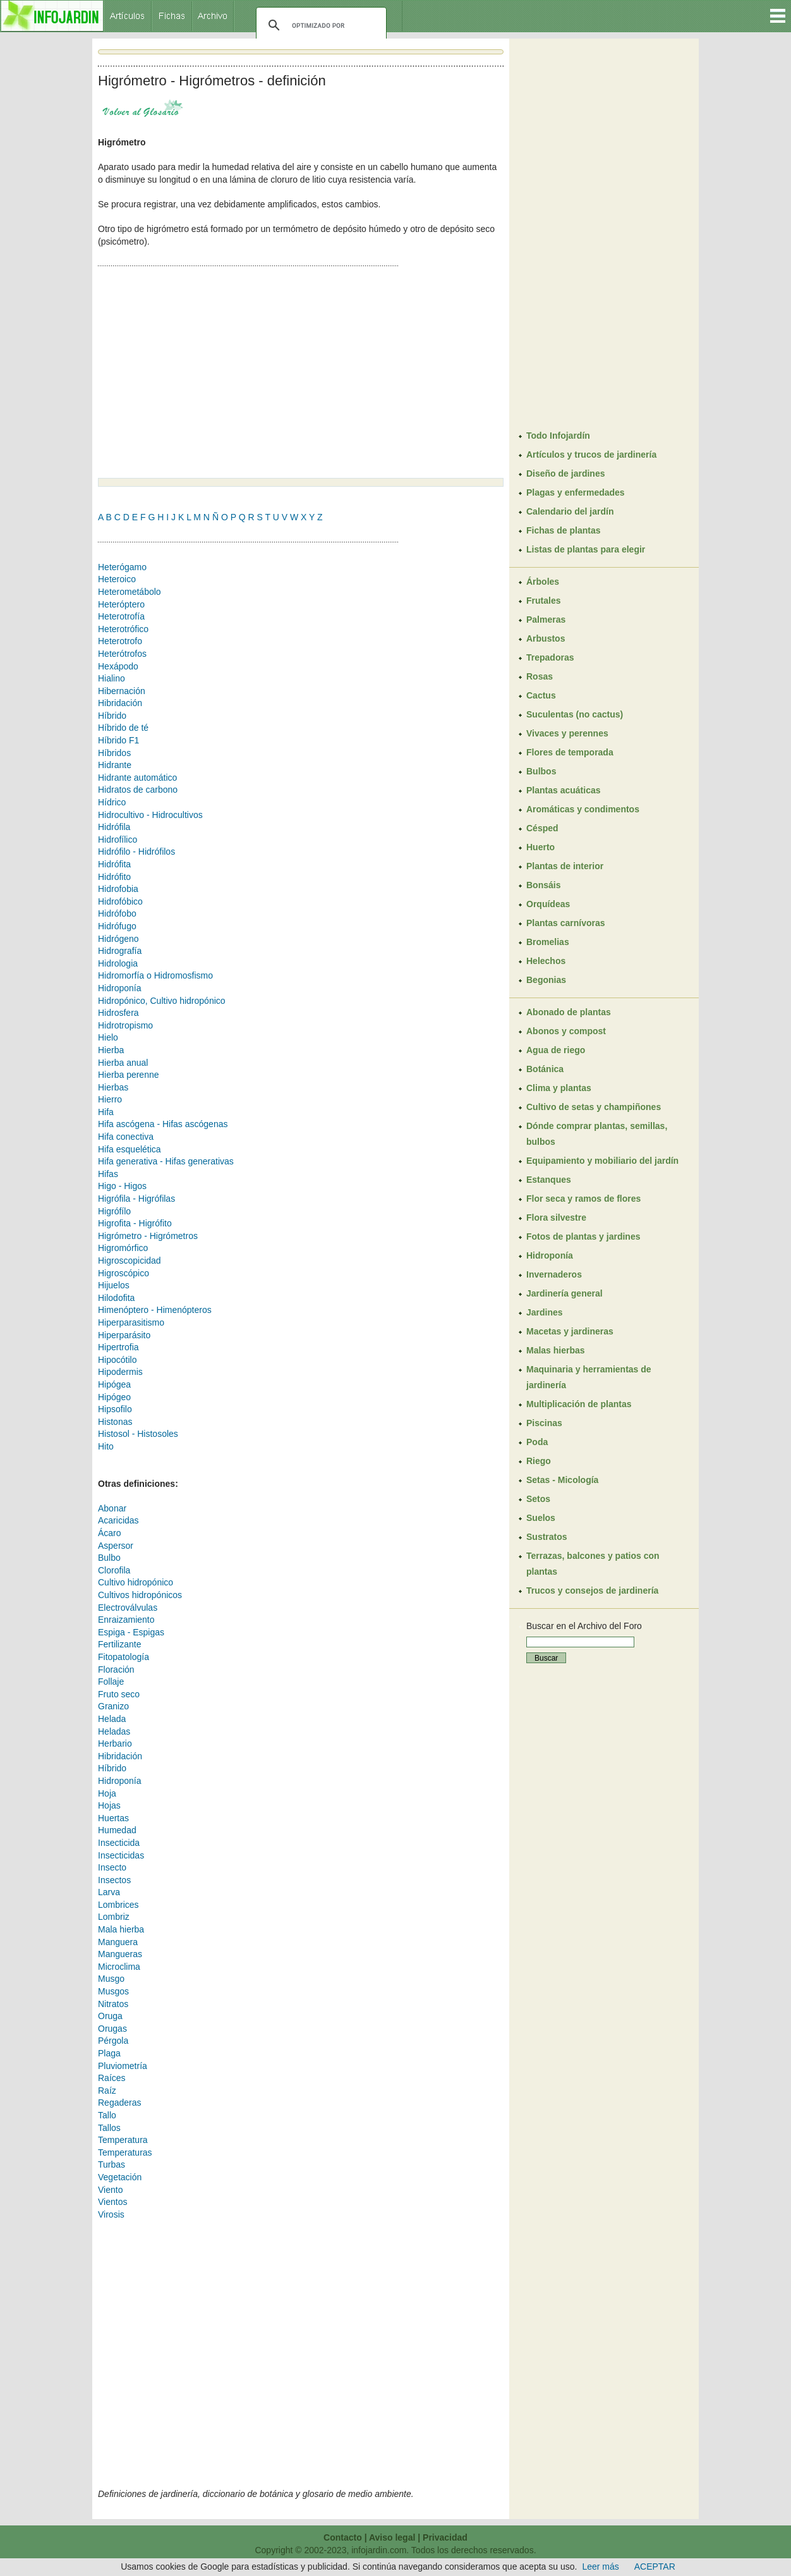 This screenshot has height=2576, width=791. What do you see at coordinates (204, 373) in the screenshot?
I see `[Advertisement]` at bounding box center [204, 373].